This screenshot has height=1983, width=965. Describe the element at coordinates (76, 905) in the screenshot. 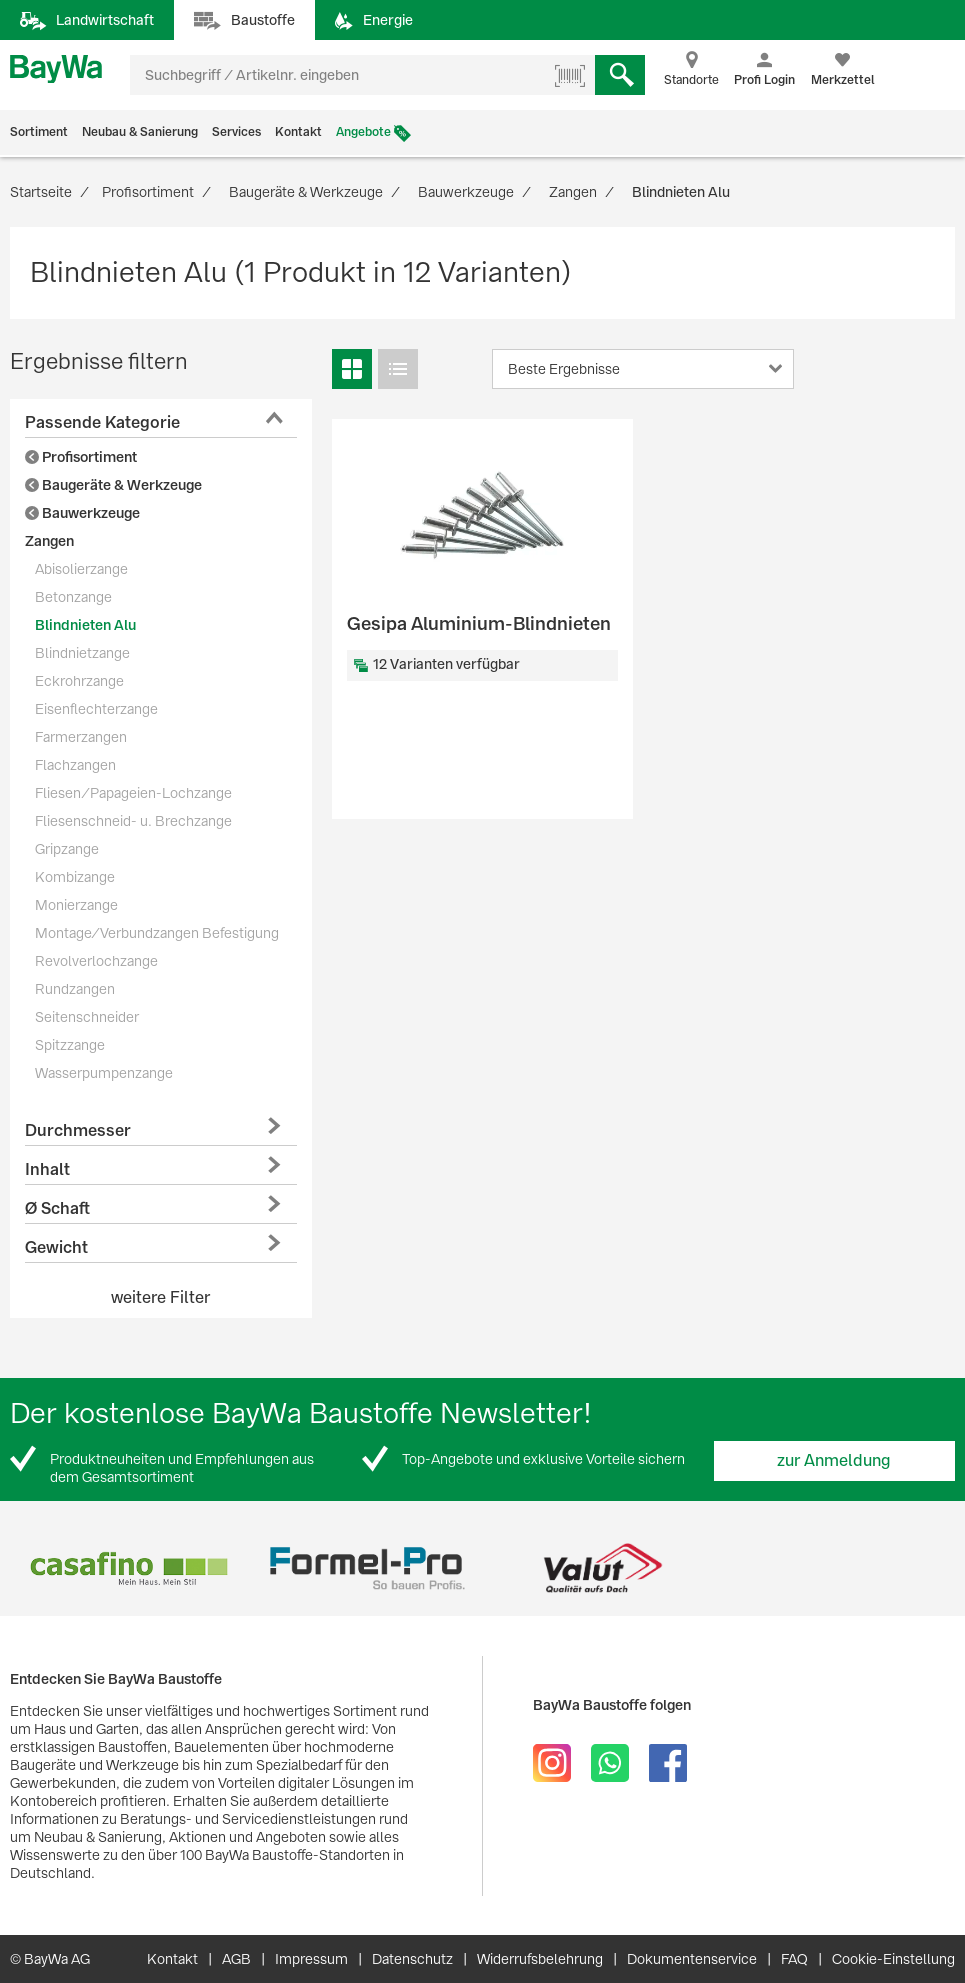

I see `Monierzange` at that location.